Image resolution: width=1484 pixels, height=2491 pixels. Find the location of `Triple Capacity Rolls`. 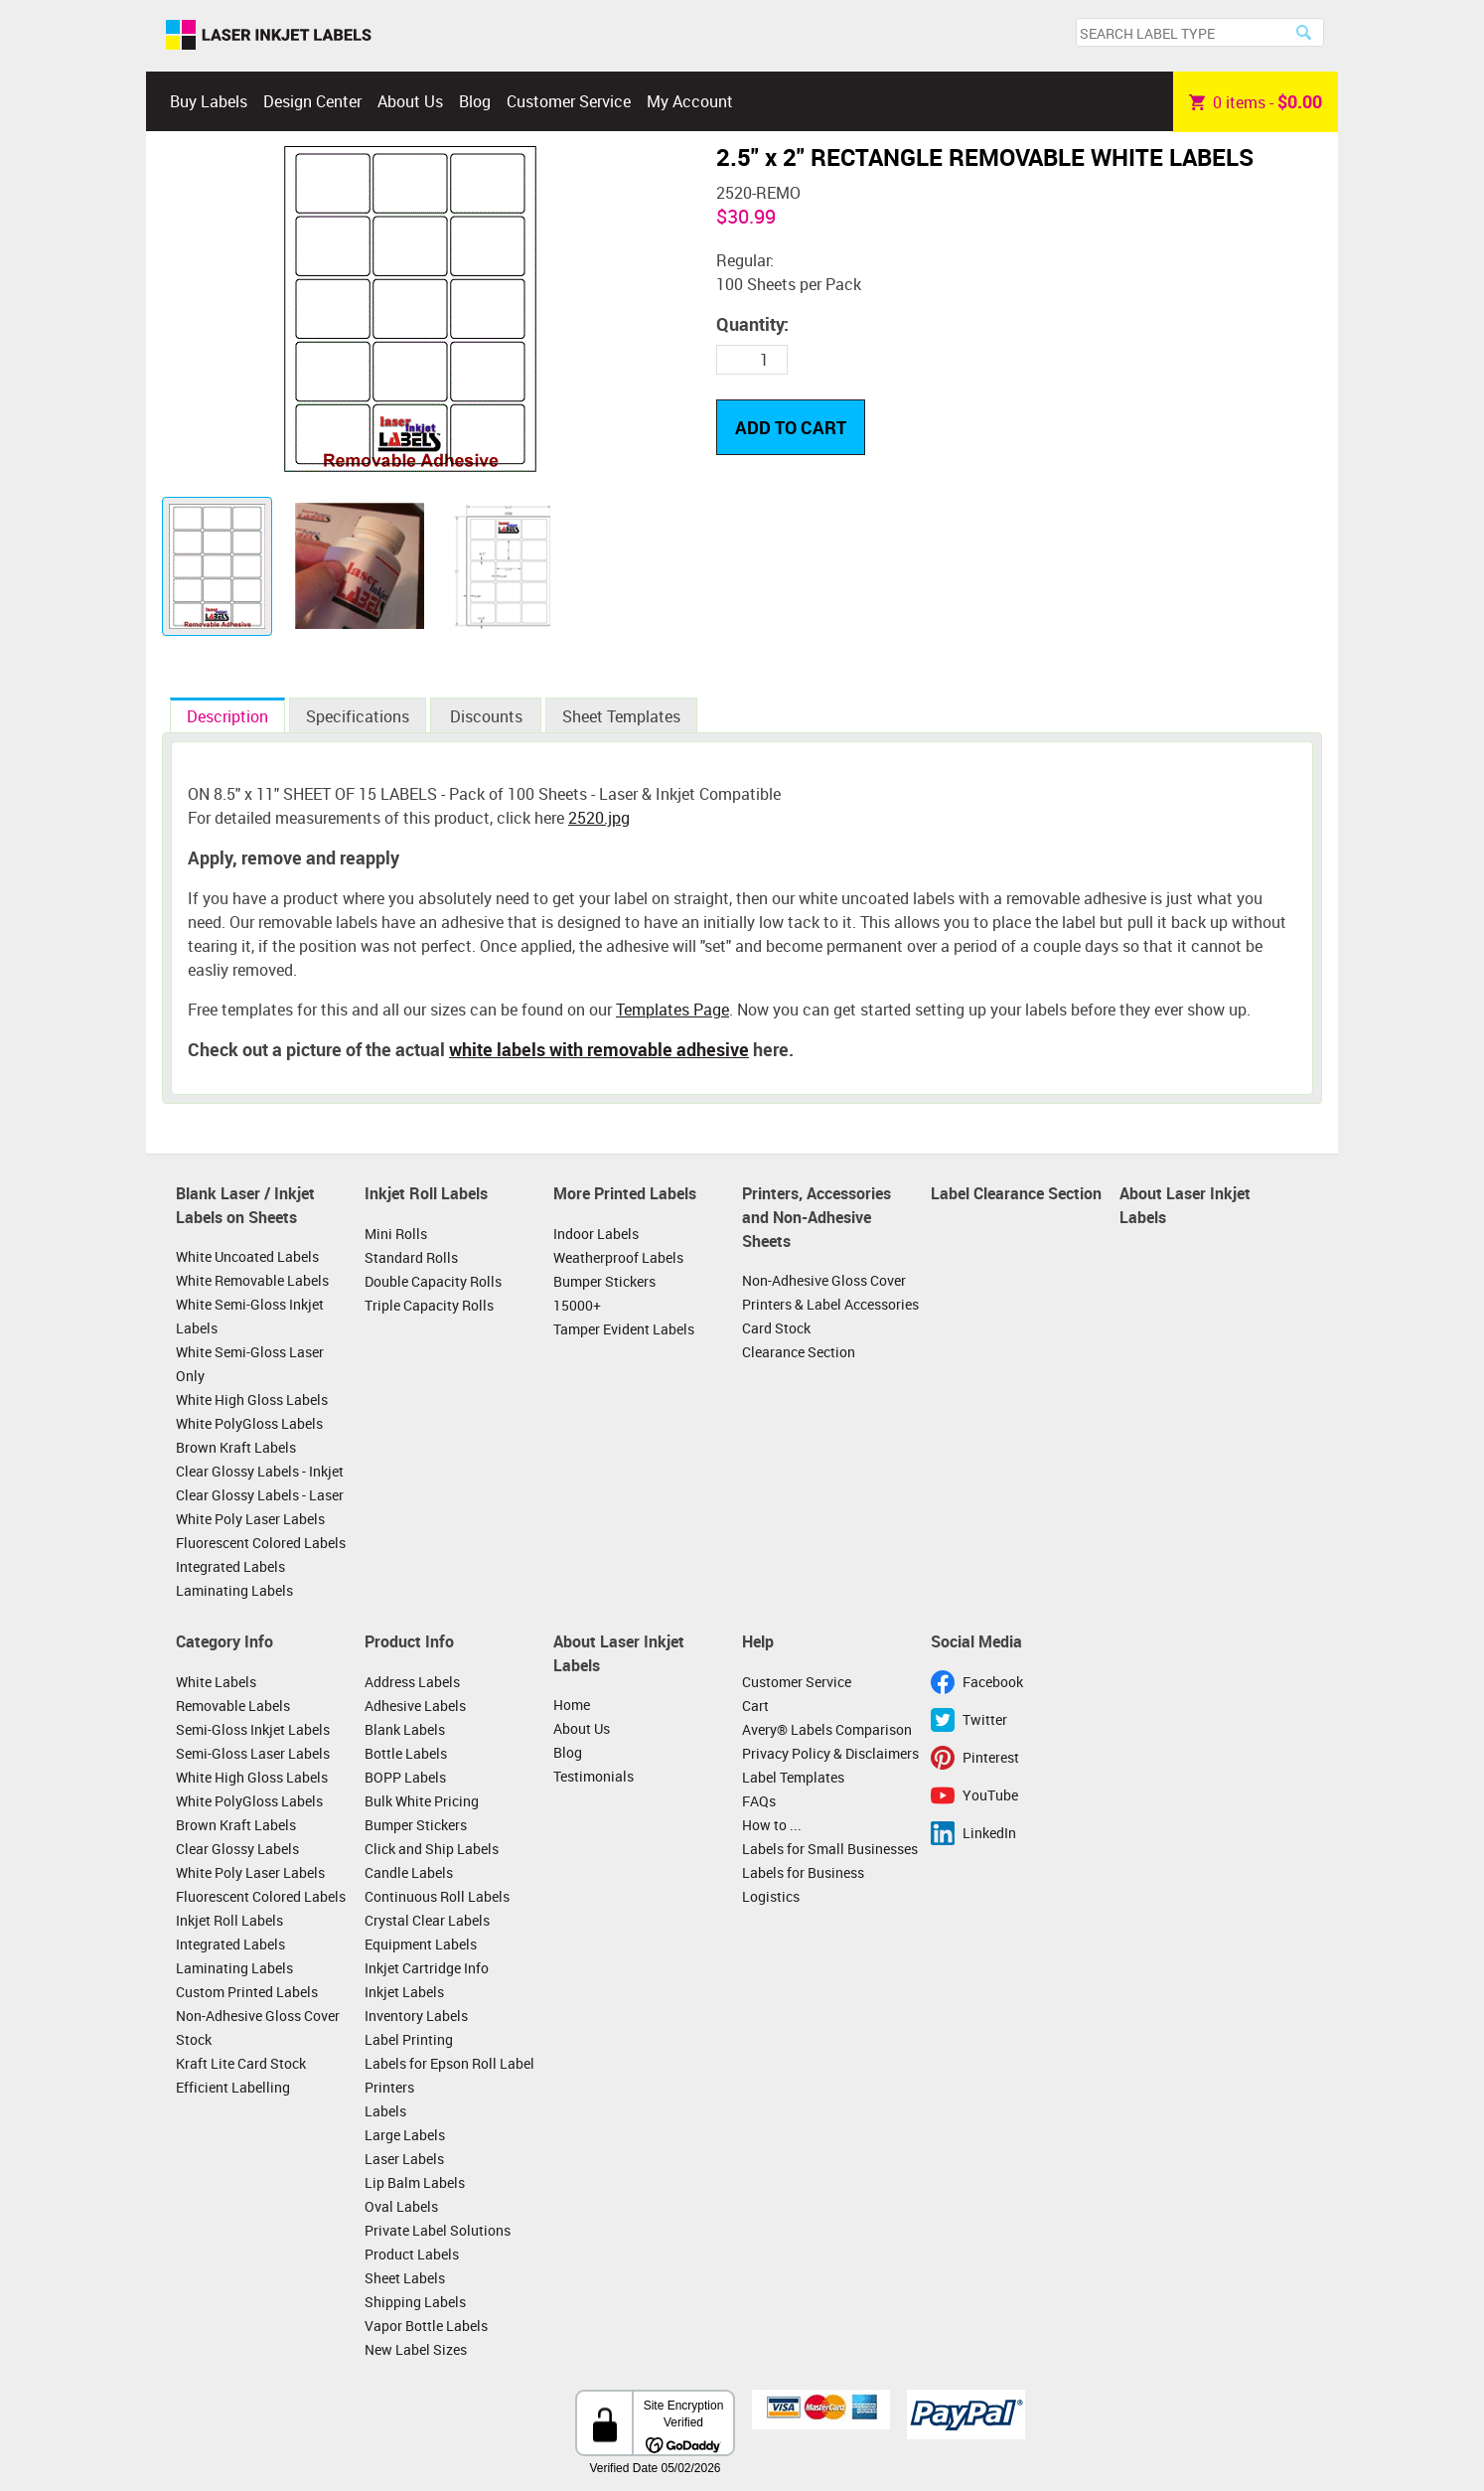

Triple Capacity Rolls is located at coordinates (429, 1305).